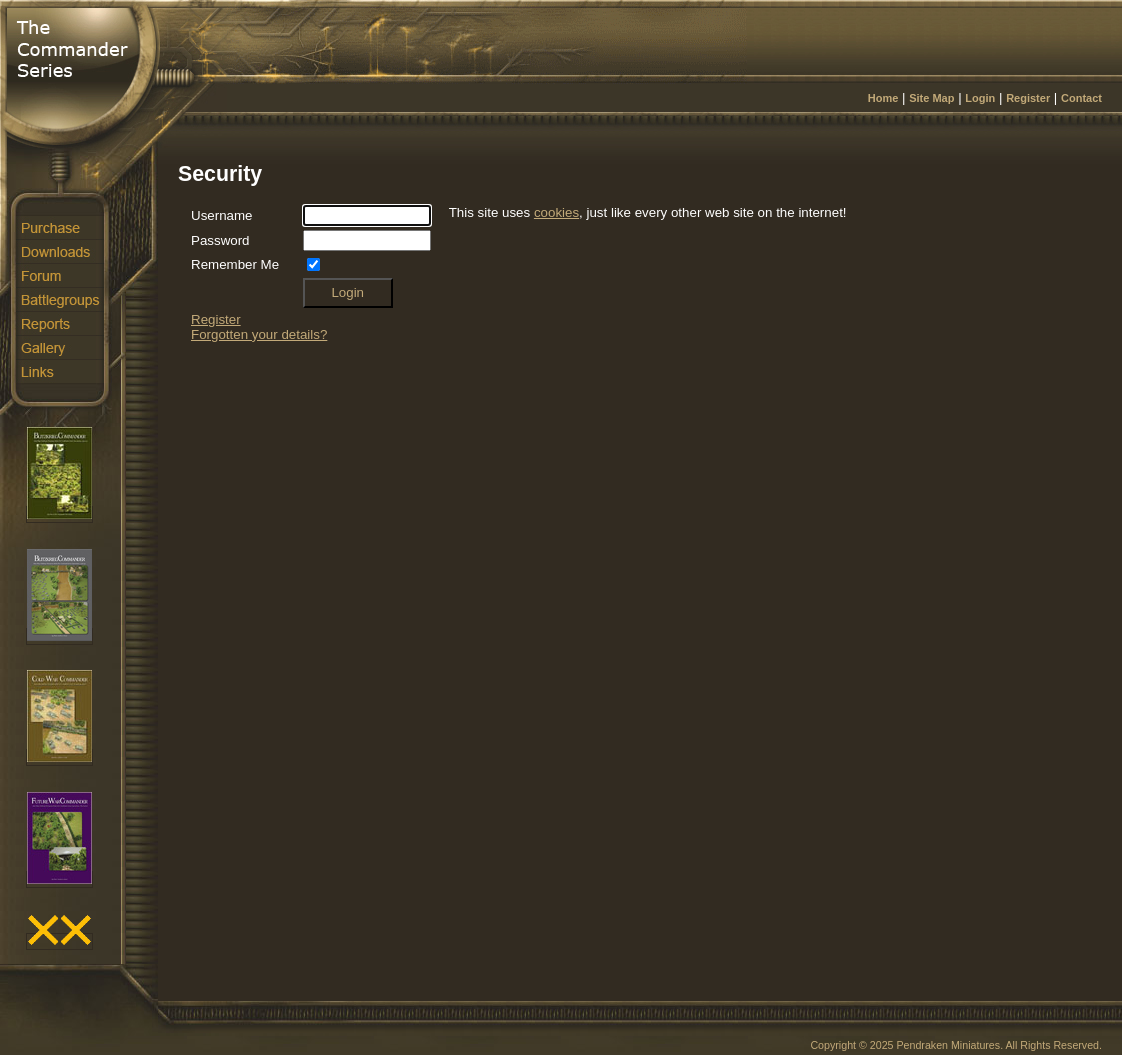 The height and width of the screenshot is (1055, 1122). Describe the element at coordinates (980, 98) in the screenshot. I see `Login` at that location.